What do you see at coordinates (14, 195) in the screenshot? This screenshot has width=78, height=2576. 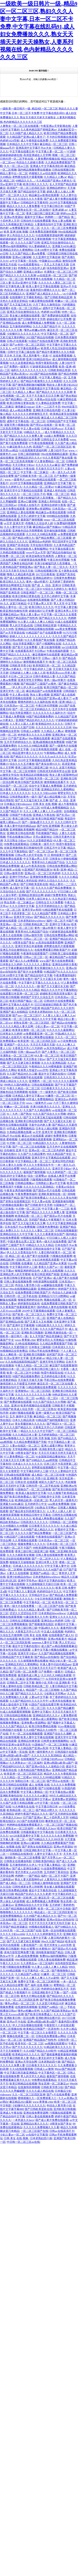 I see `国产一区二区伊人久久` at bounding box center [14, 195].